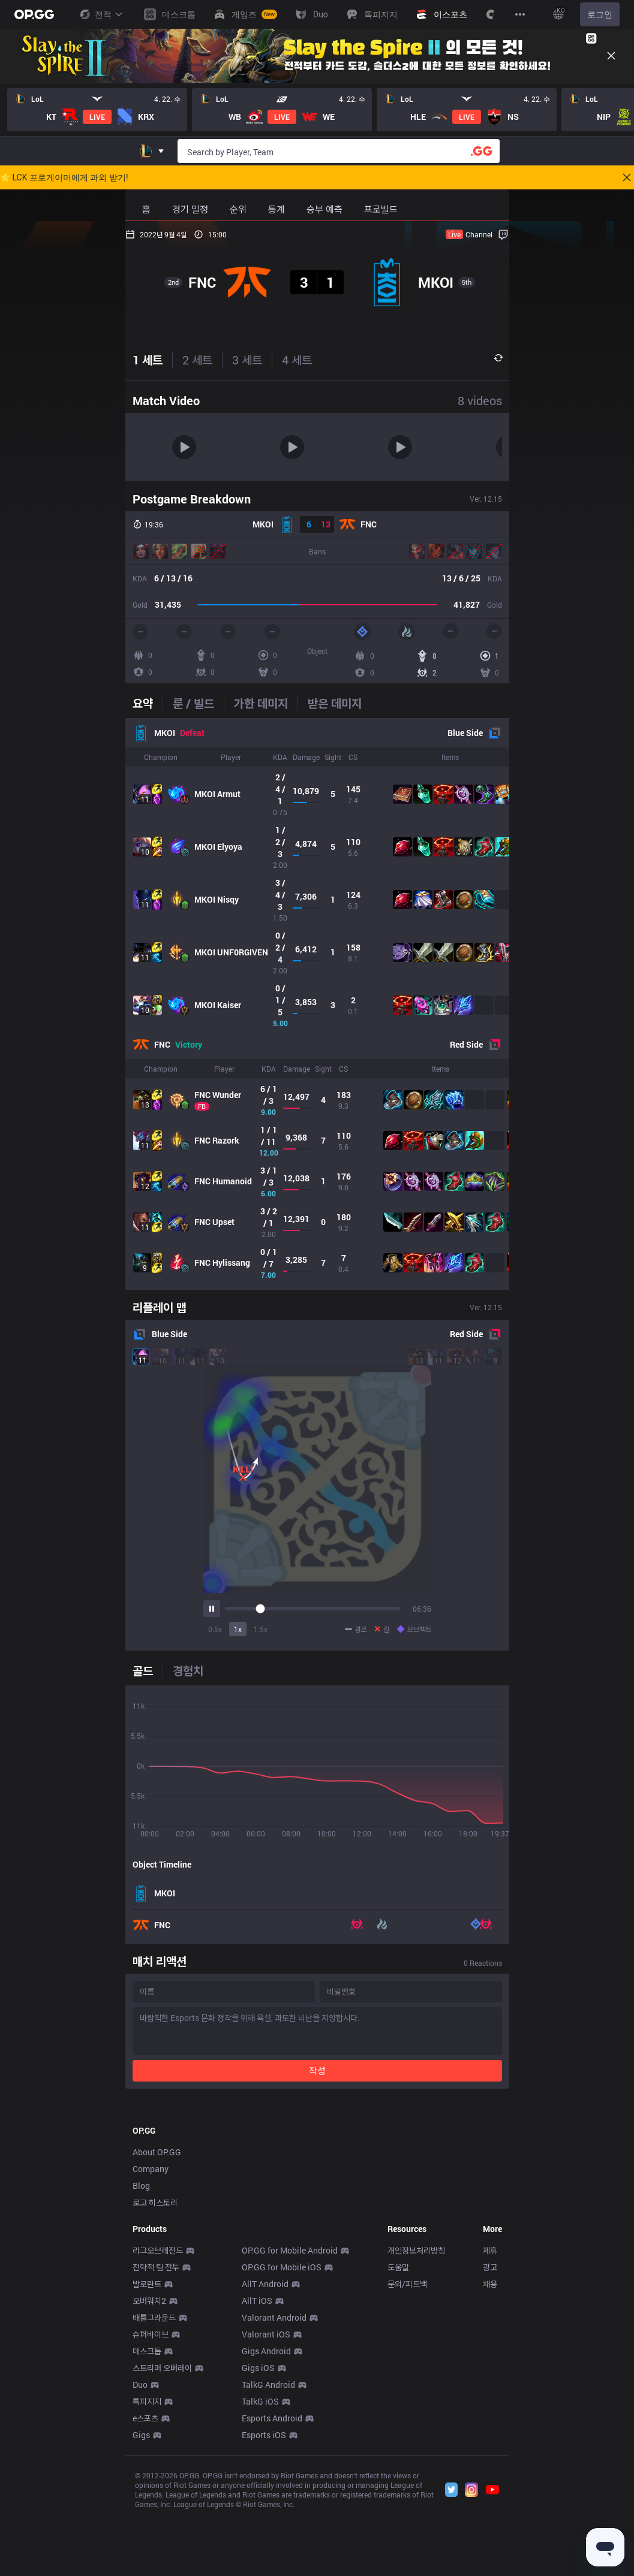  Describe the element at coordinates (281, 2435) in the screenshot. I see `OP.GG for Mobile iOS` at that location.